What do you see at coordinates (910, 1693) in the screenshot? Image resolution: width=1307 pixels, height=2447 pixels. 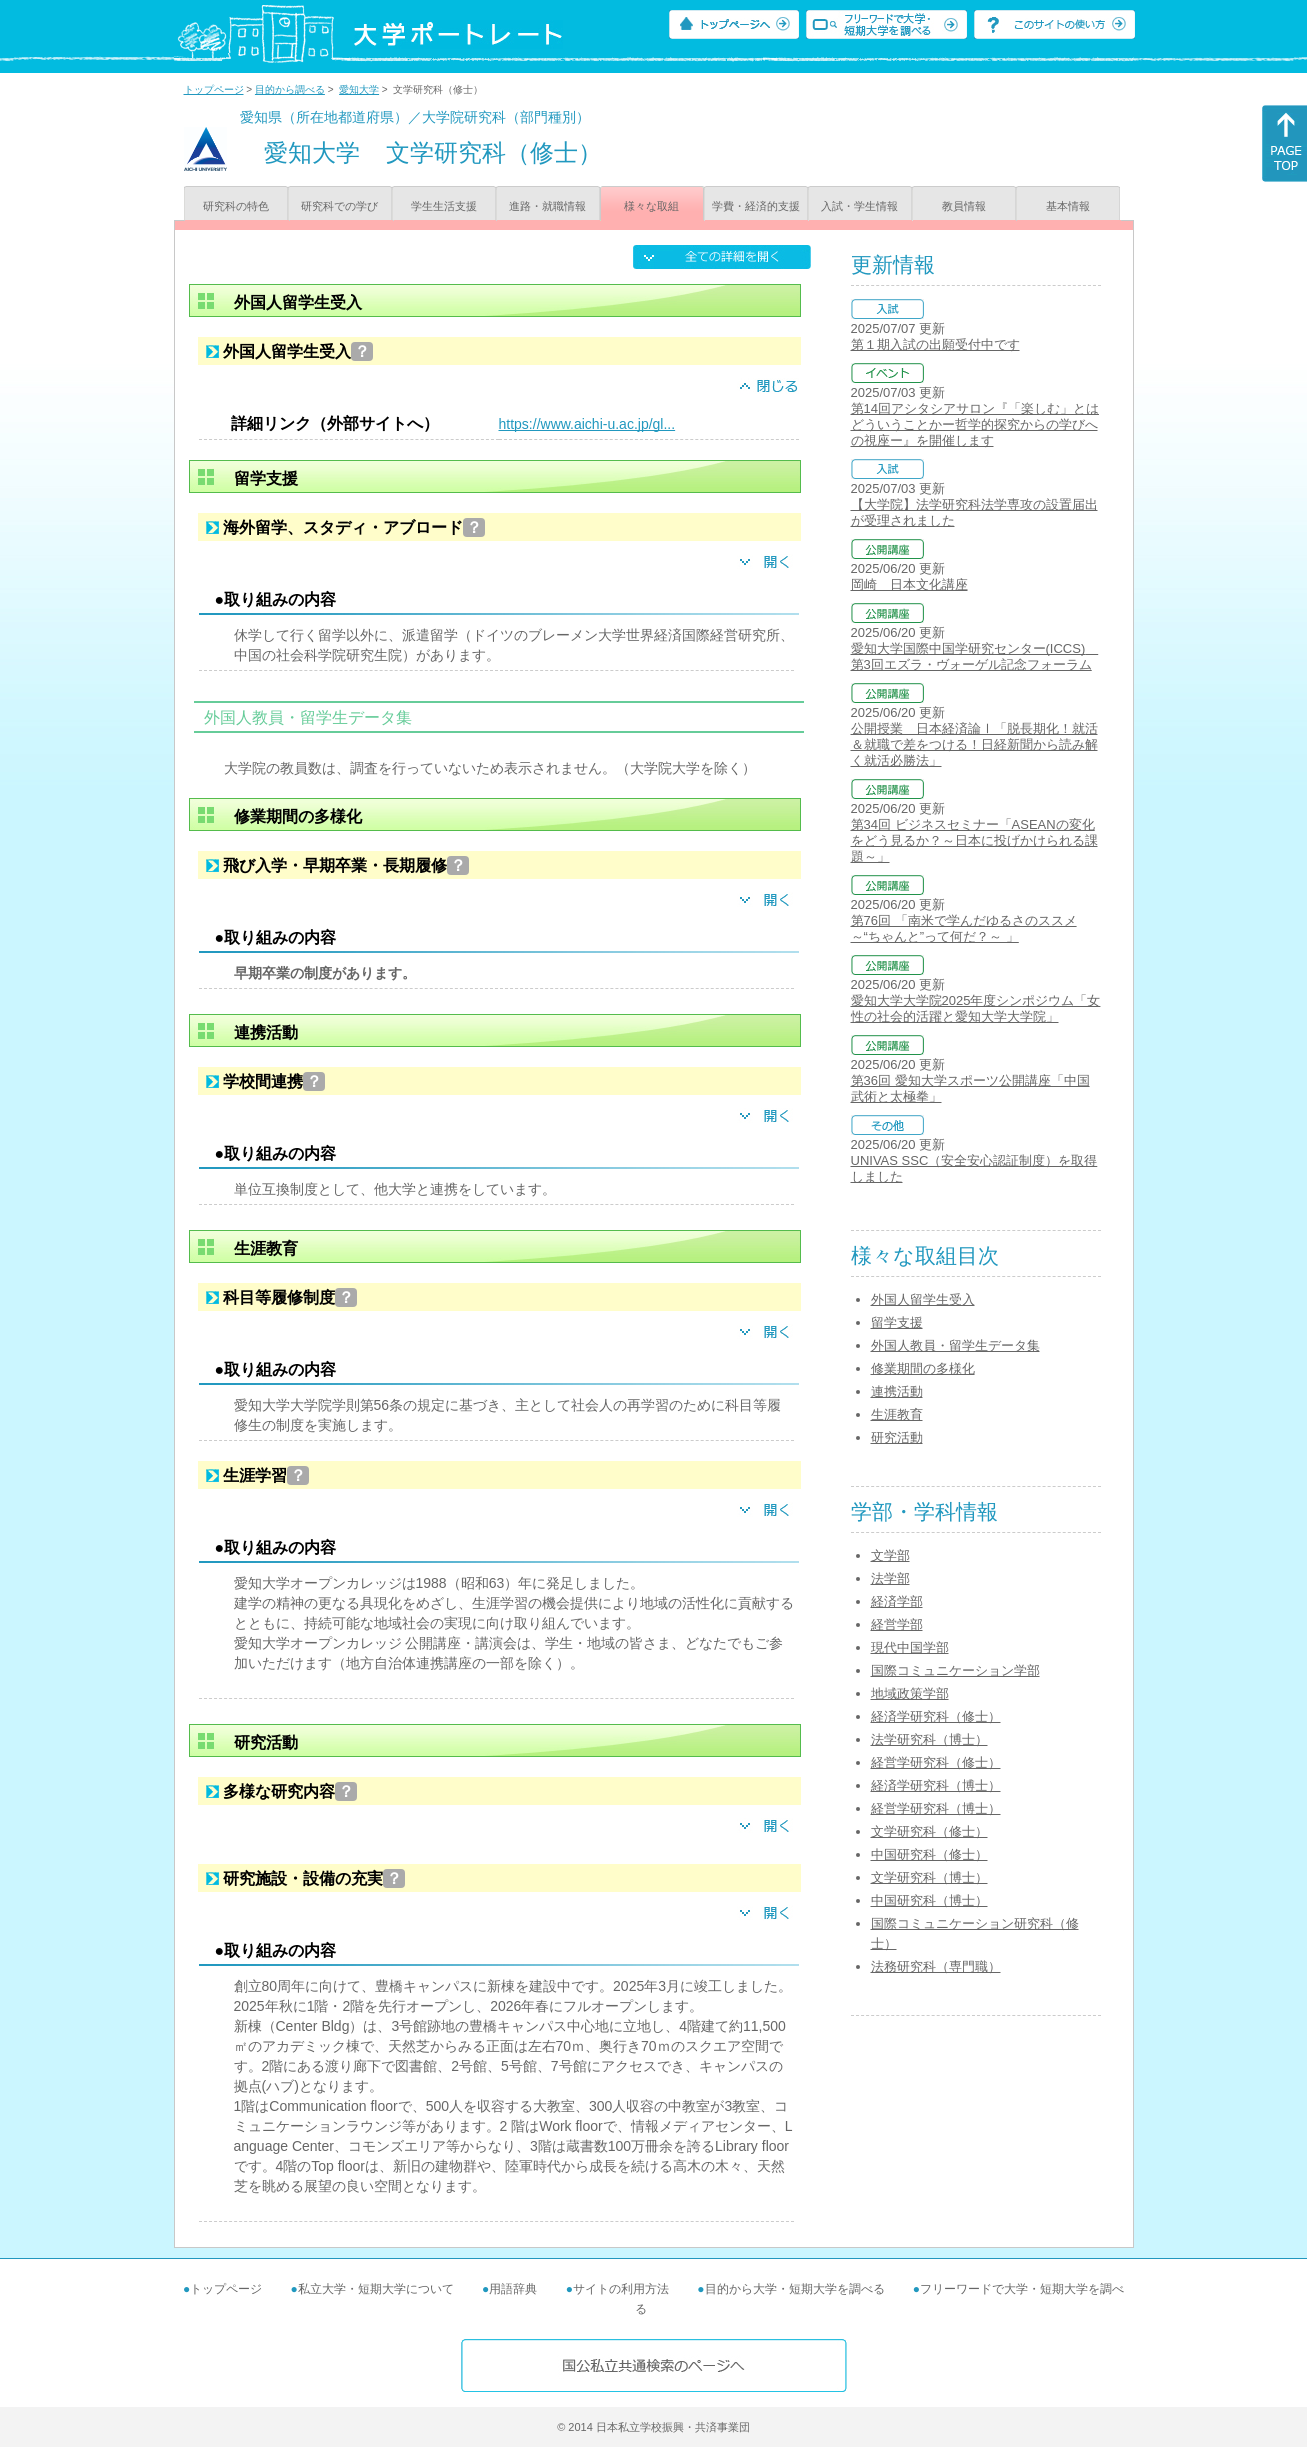 I see `地域政策学部` at bounding box center [910, 1693].